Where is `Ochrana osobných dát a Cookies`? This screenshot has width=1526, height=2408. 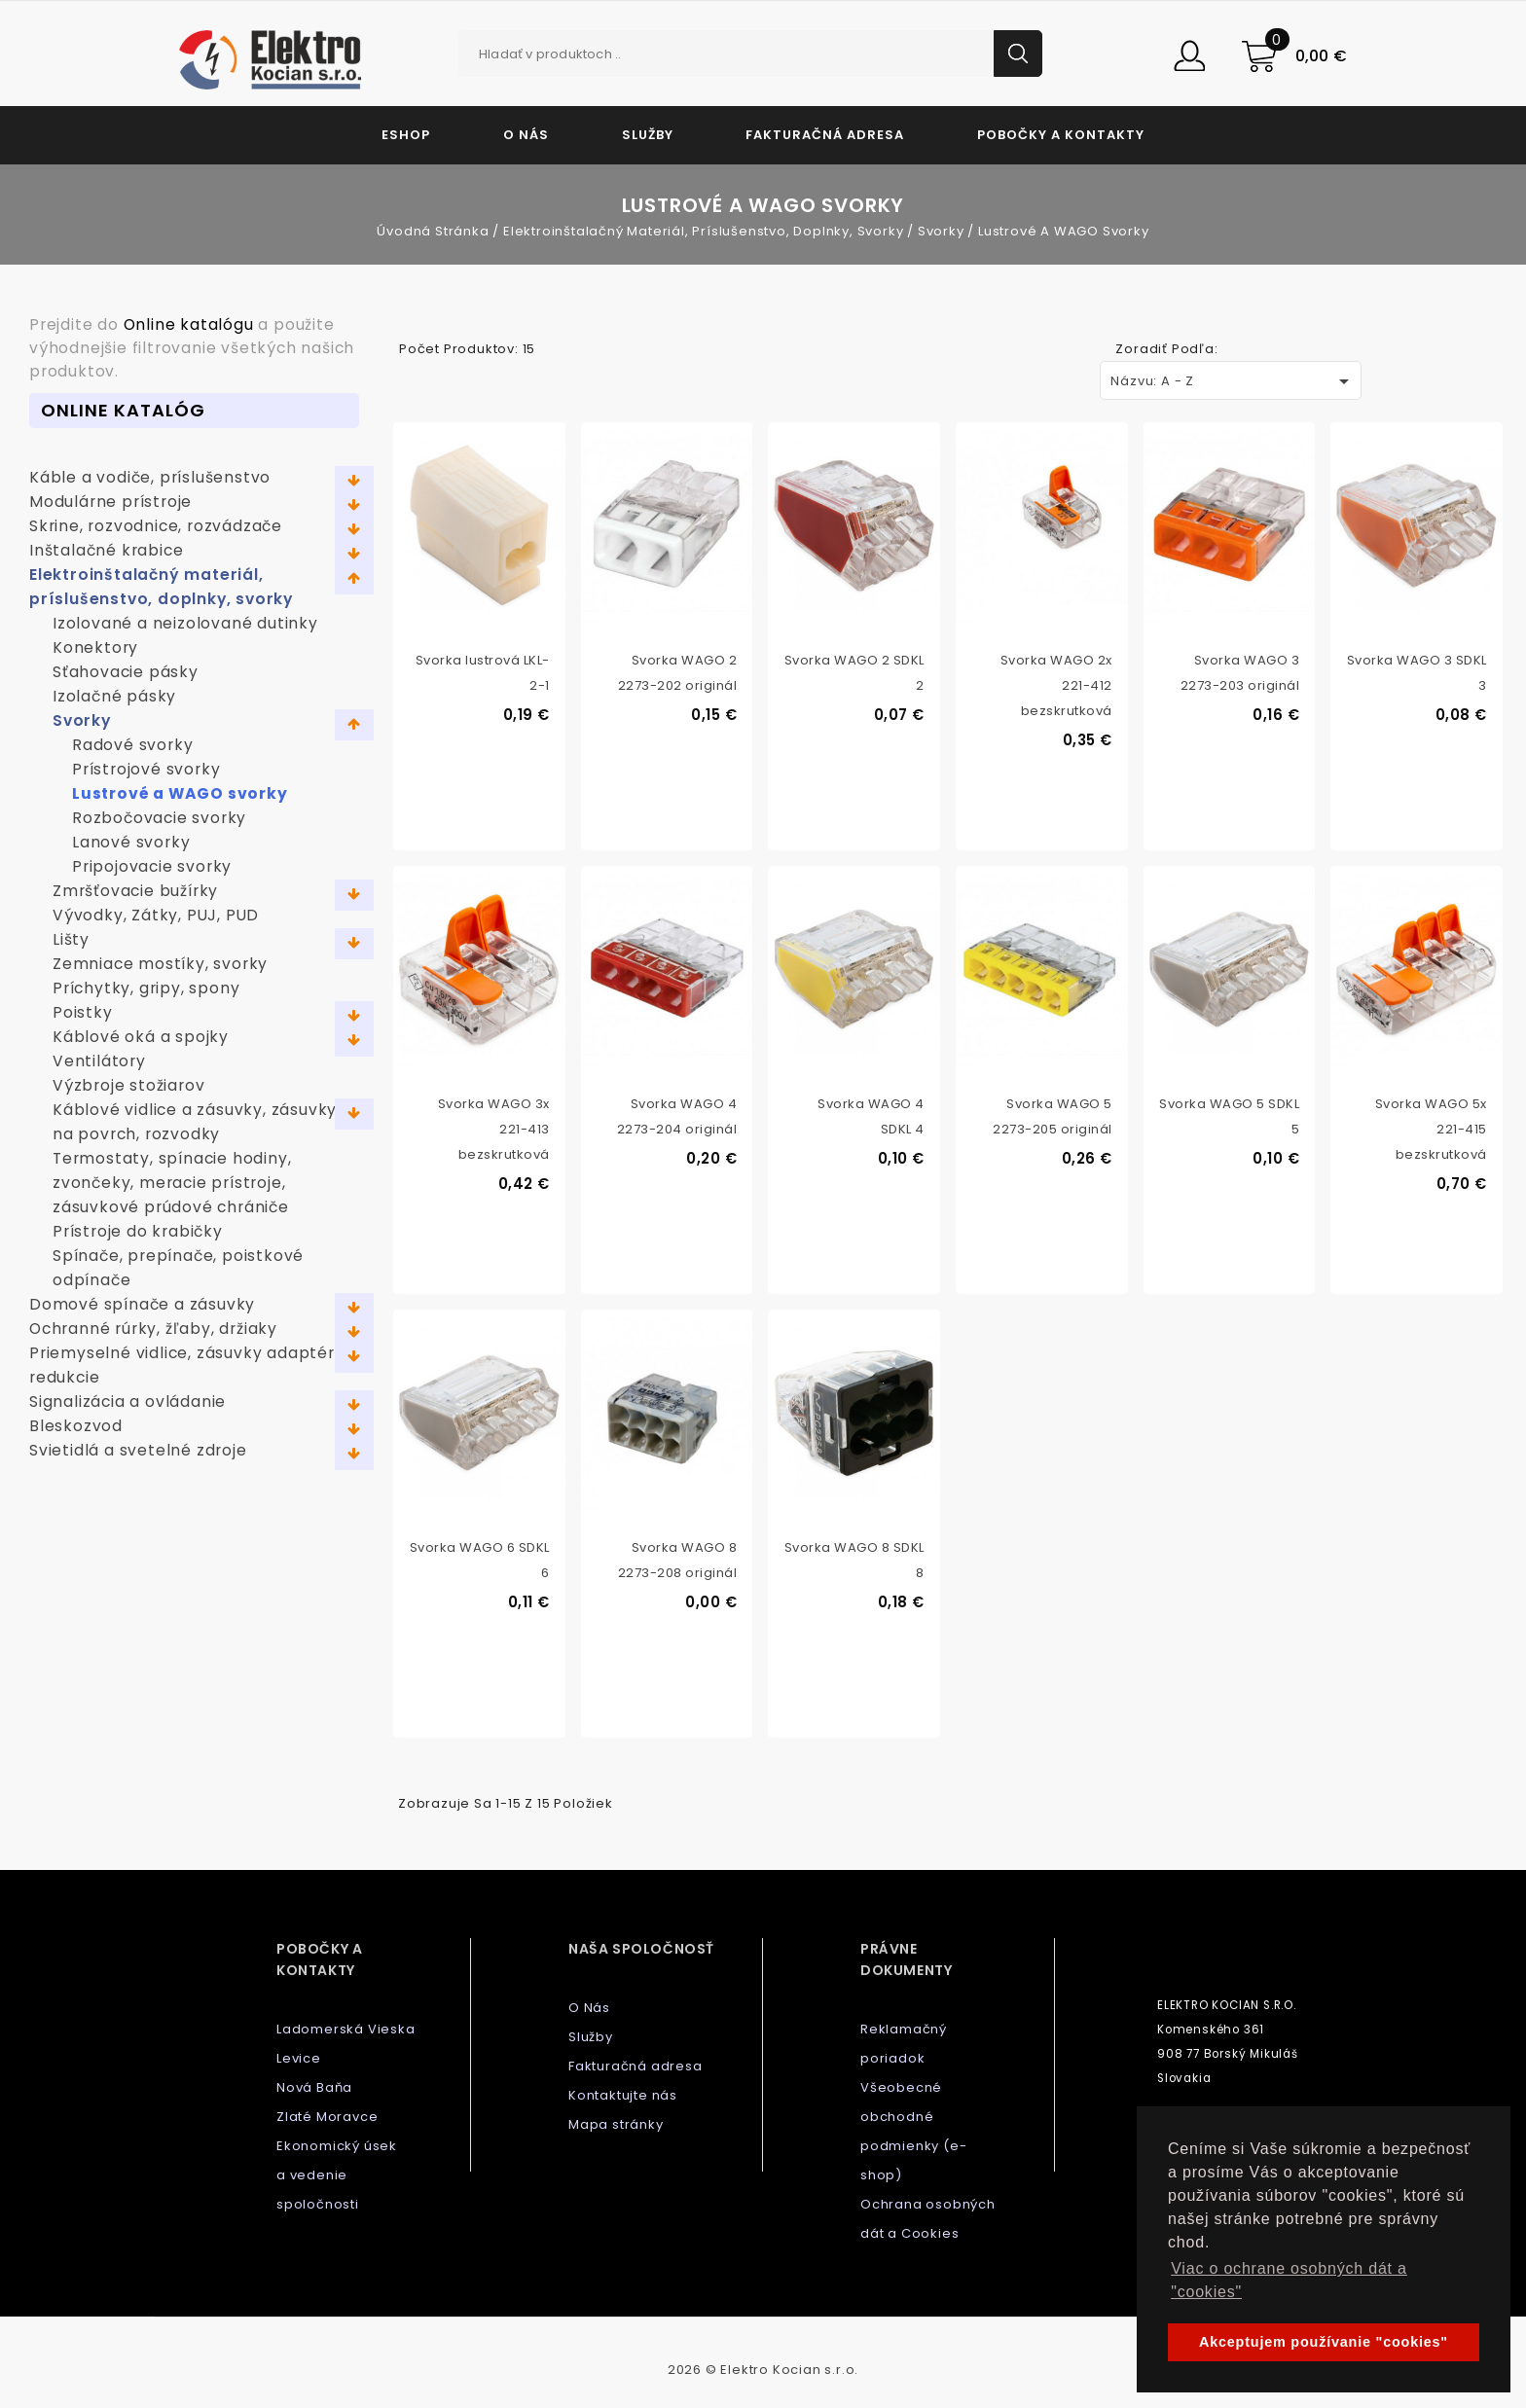
Ochrana osobných dát a Cookies is located at coordinates (928, 2219).